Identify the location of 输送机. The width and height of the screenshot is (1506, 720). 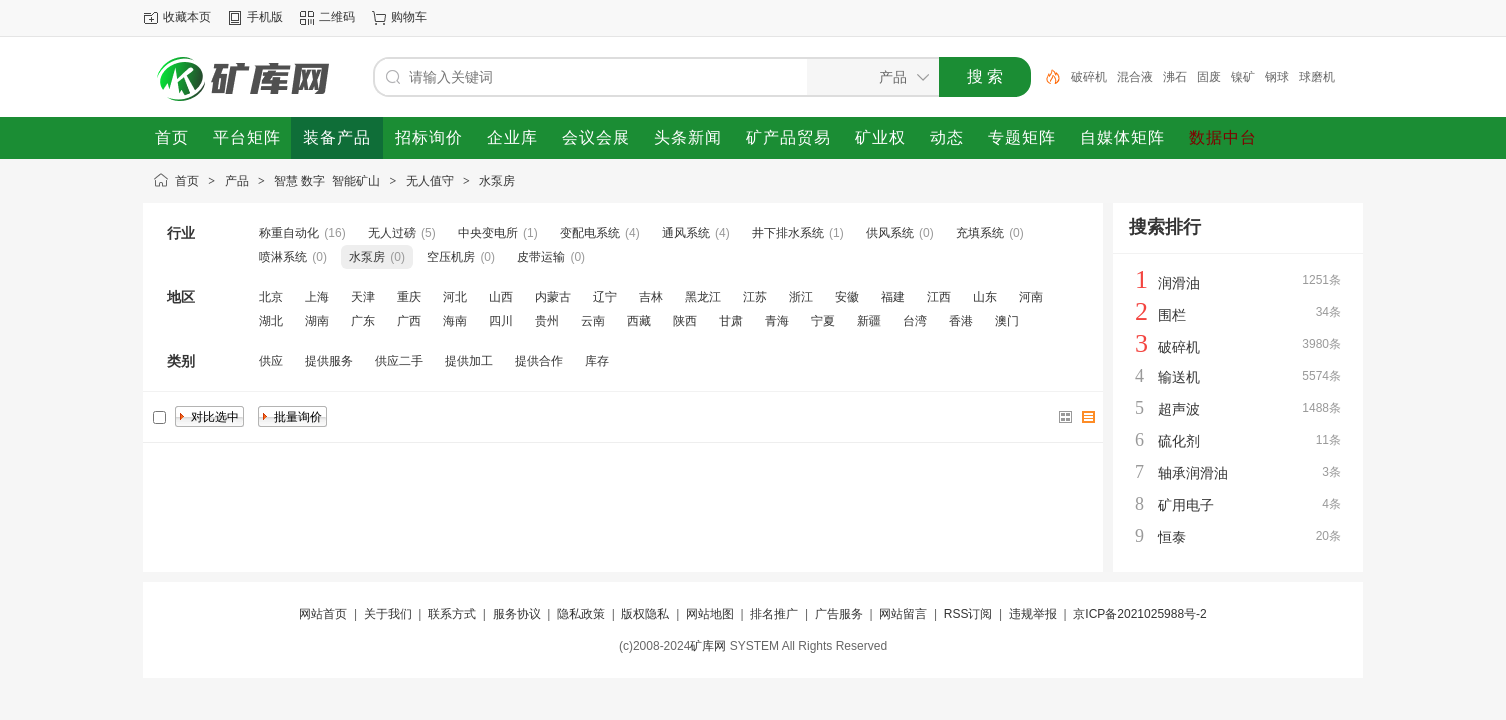
(1179, 377).